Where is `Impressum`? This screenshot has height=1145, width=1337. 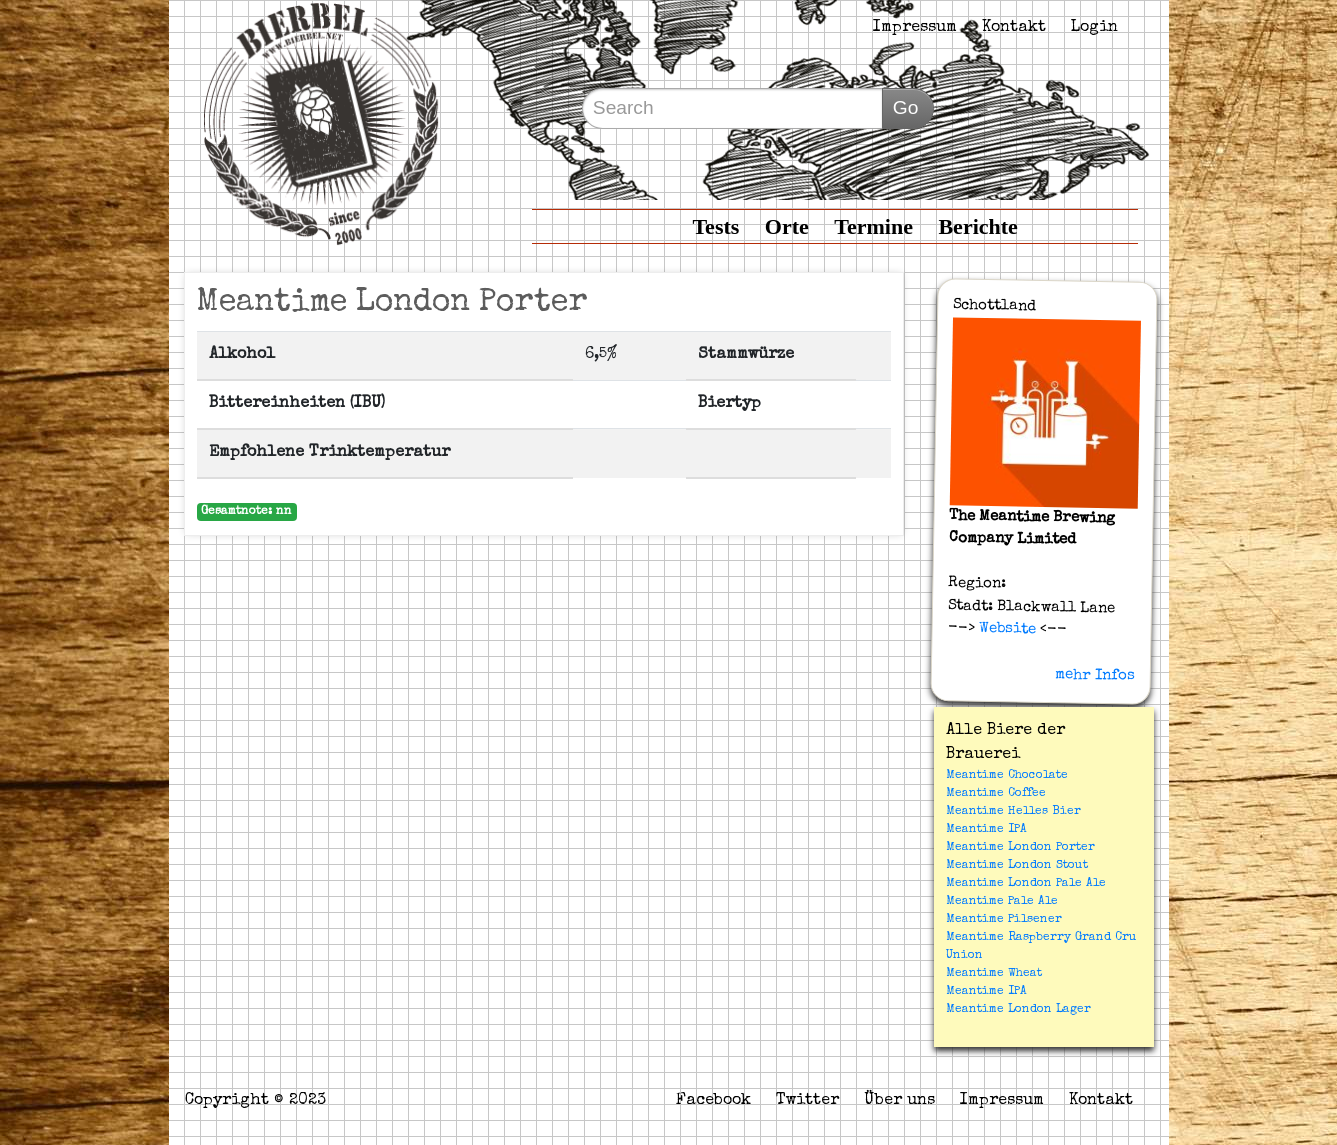
Impressum is located at coordinates (915, 28).